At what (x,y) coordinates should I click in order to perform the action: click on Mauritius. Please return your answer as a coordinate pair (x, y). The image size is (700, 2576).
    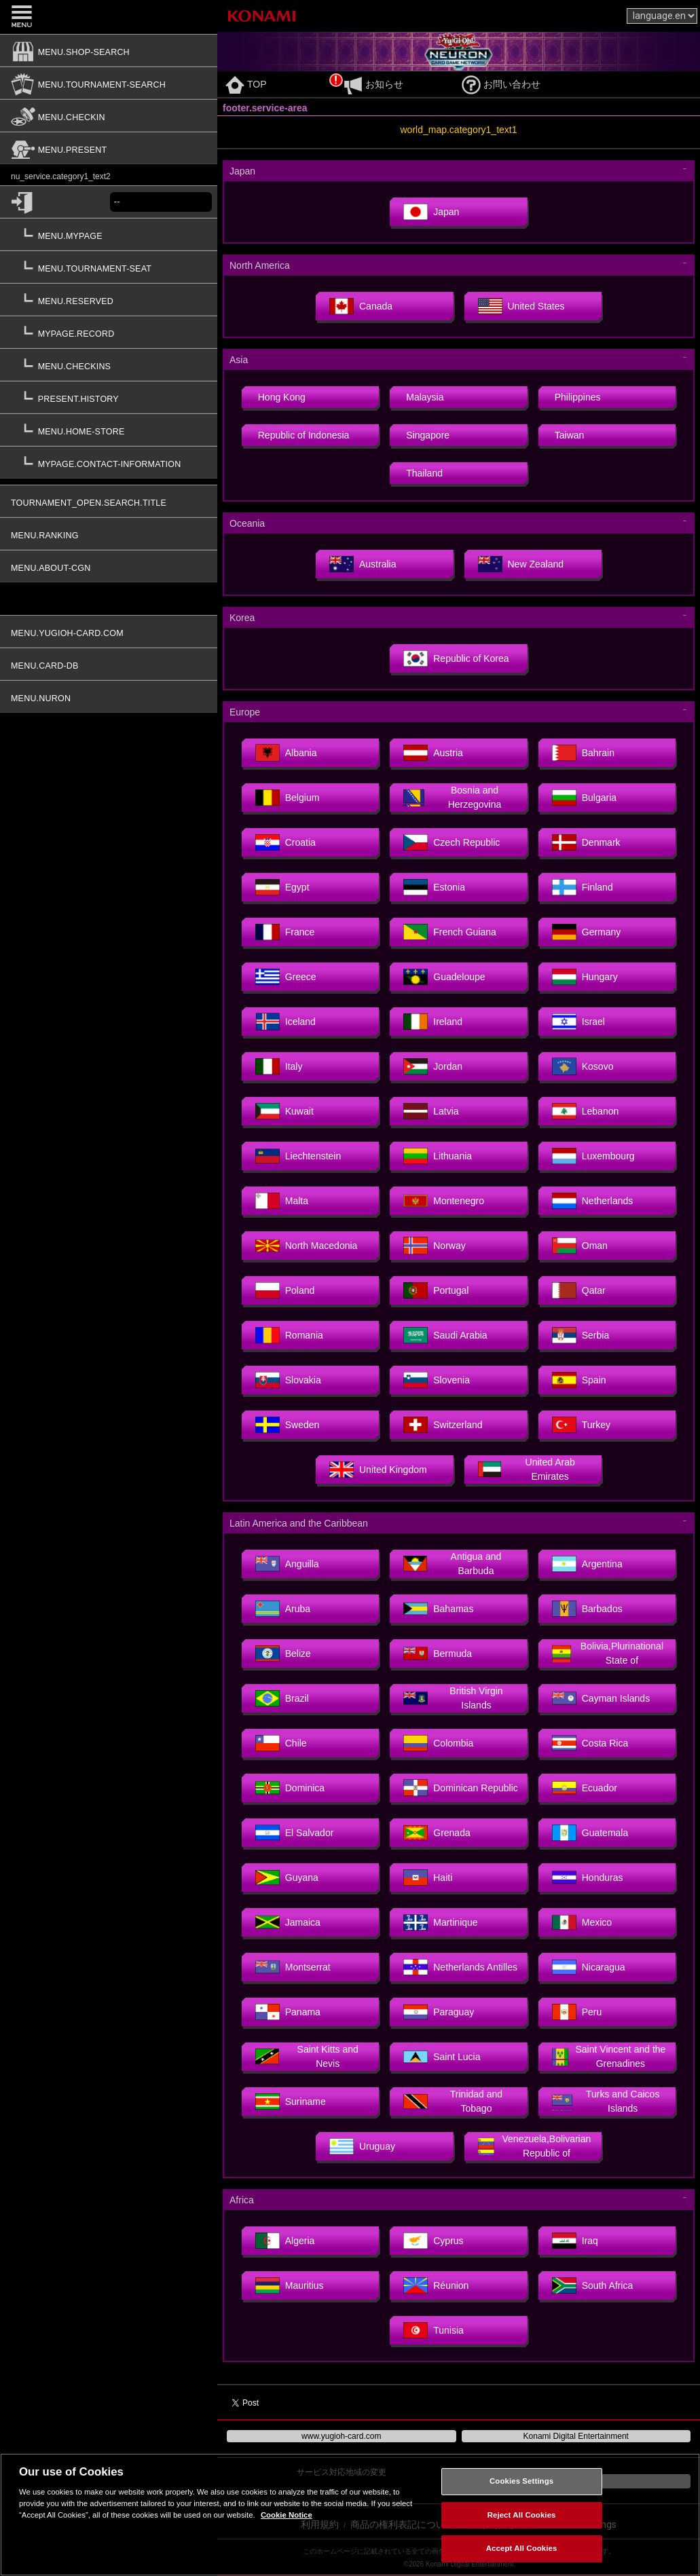
    Looking at the image, I should click on (289, 2285).